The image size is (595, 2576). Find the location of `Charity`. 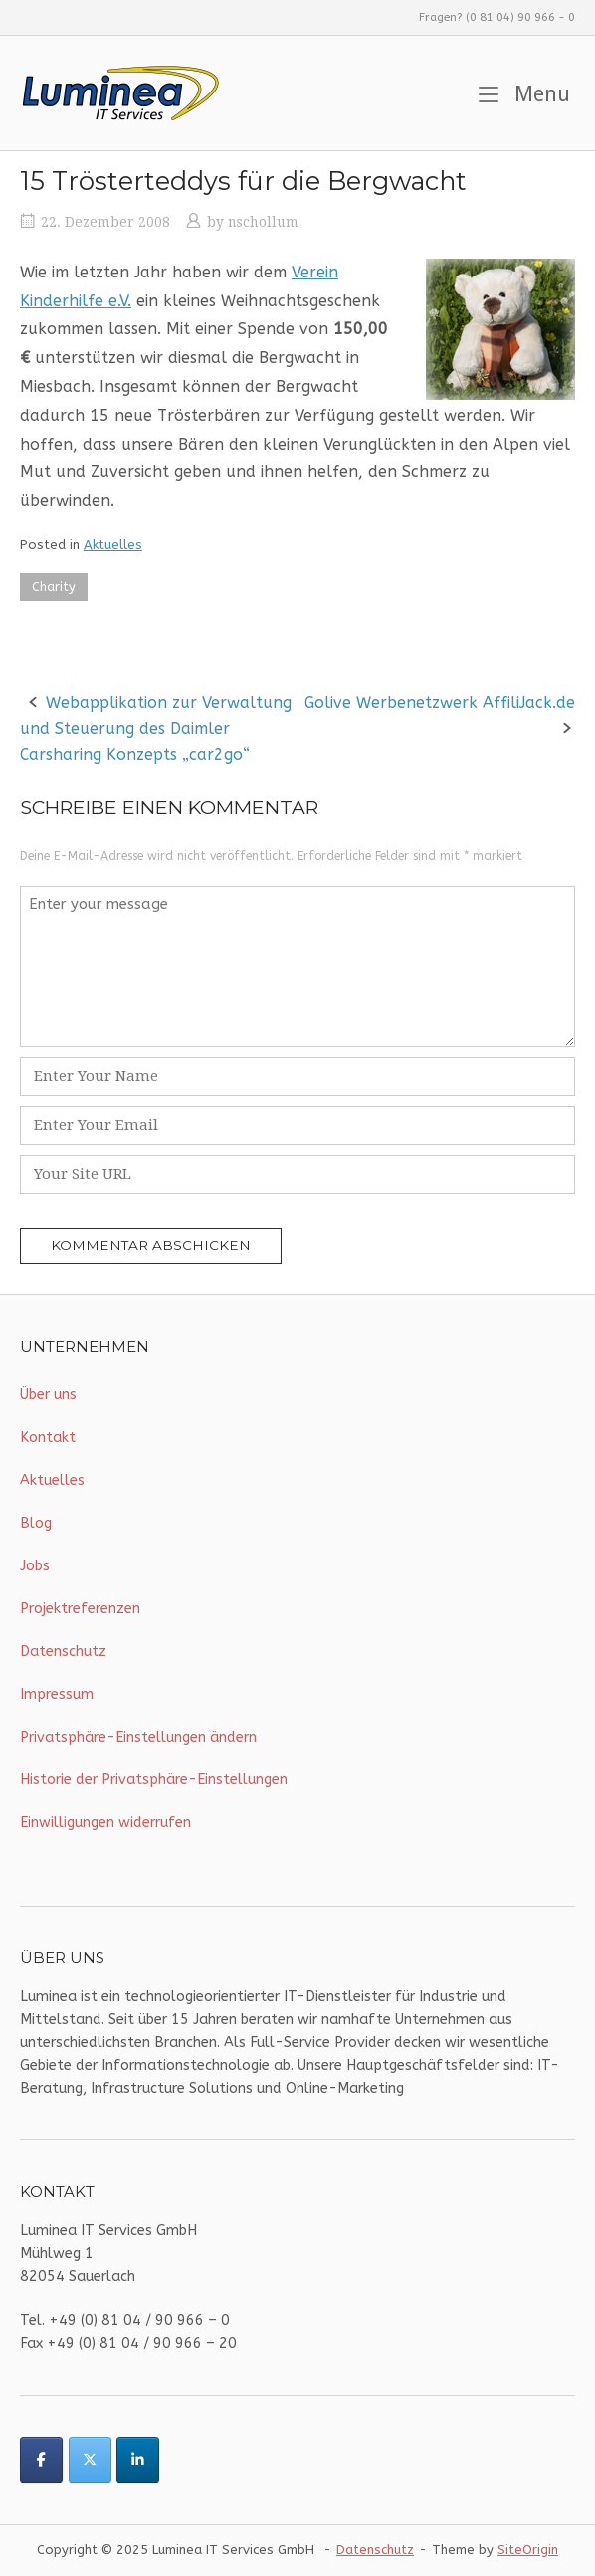

Charity is located at coordinates (54, 586).